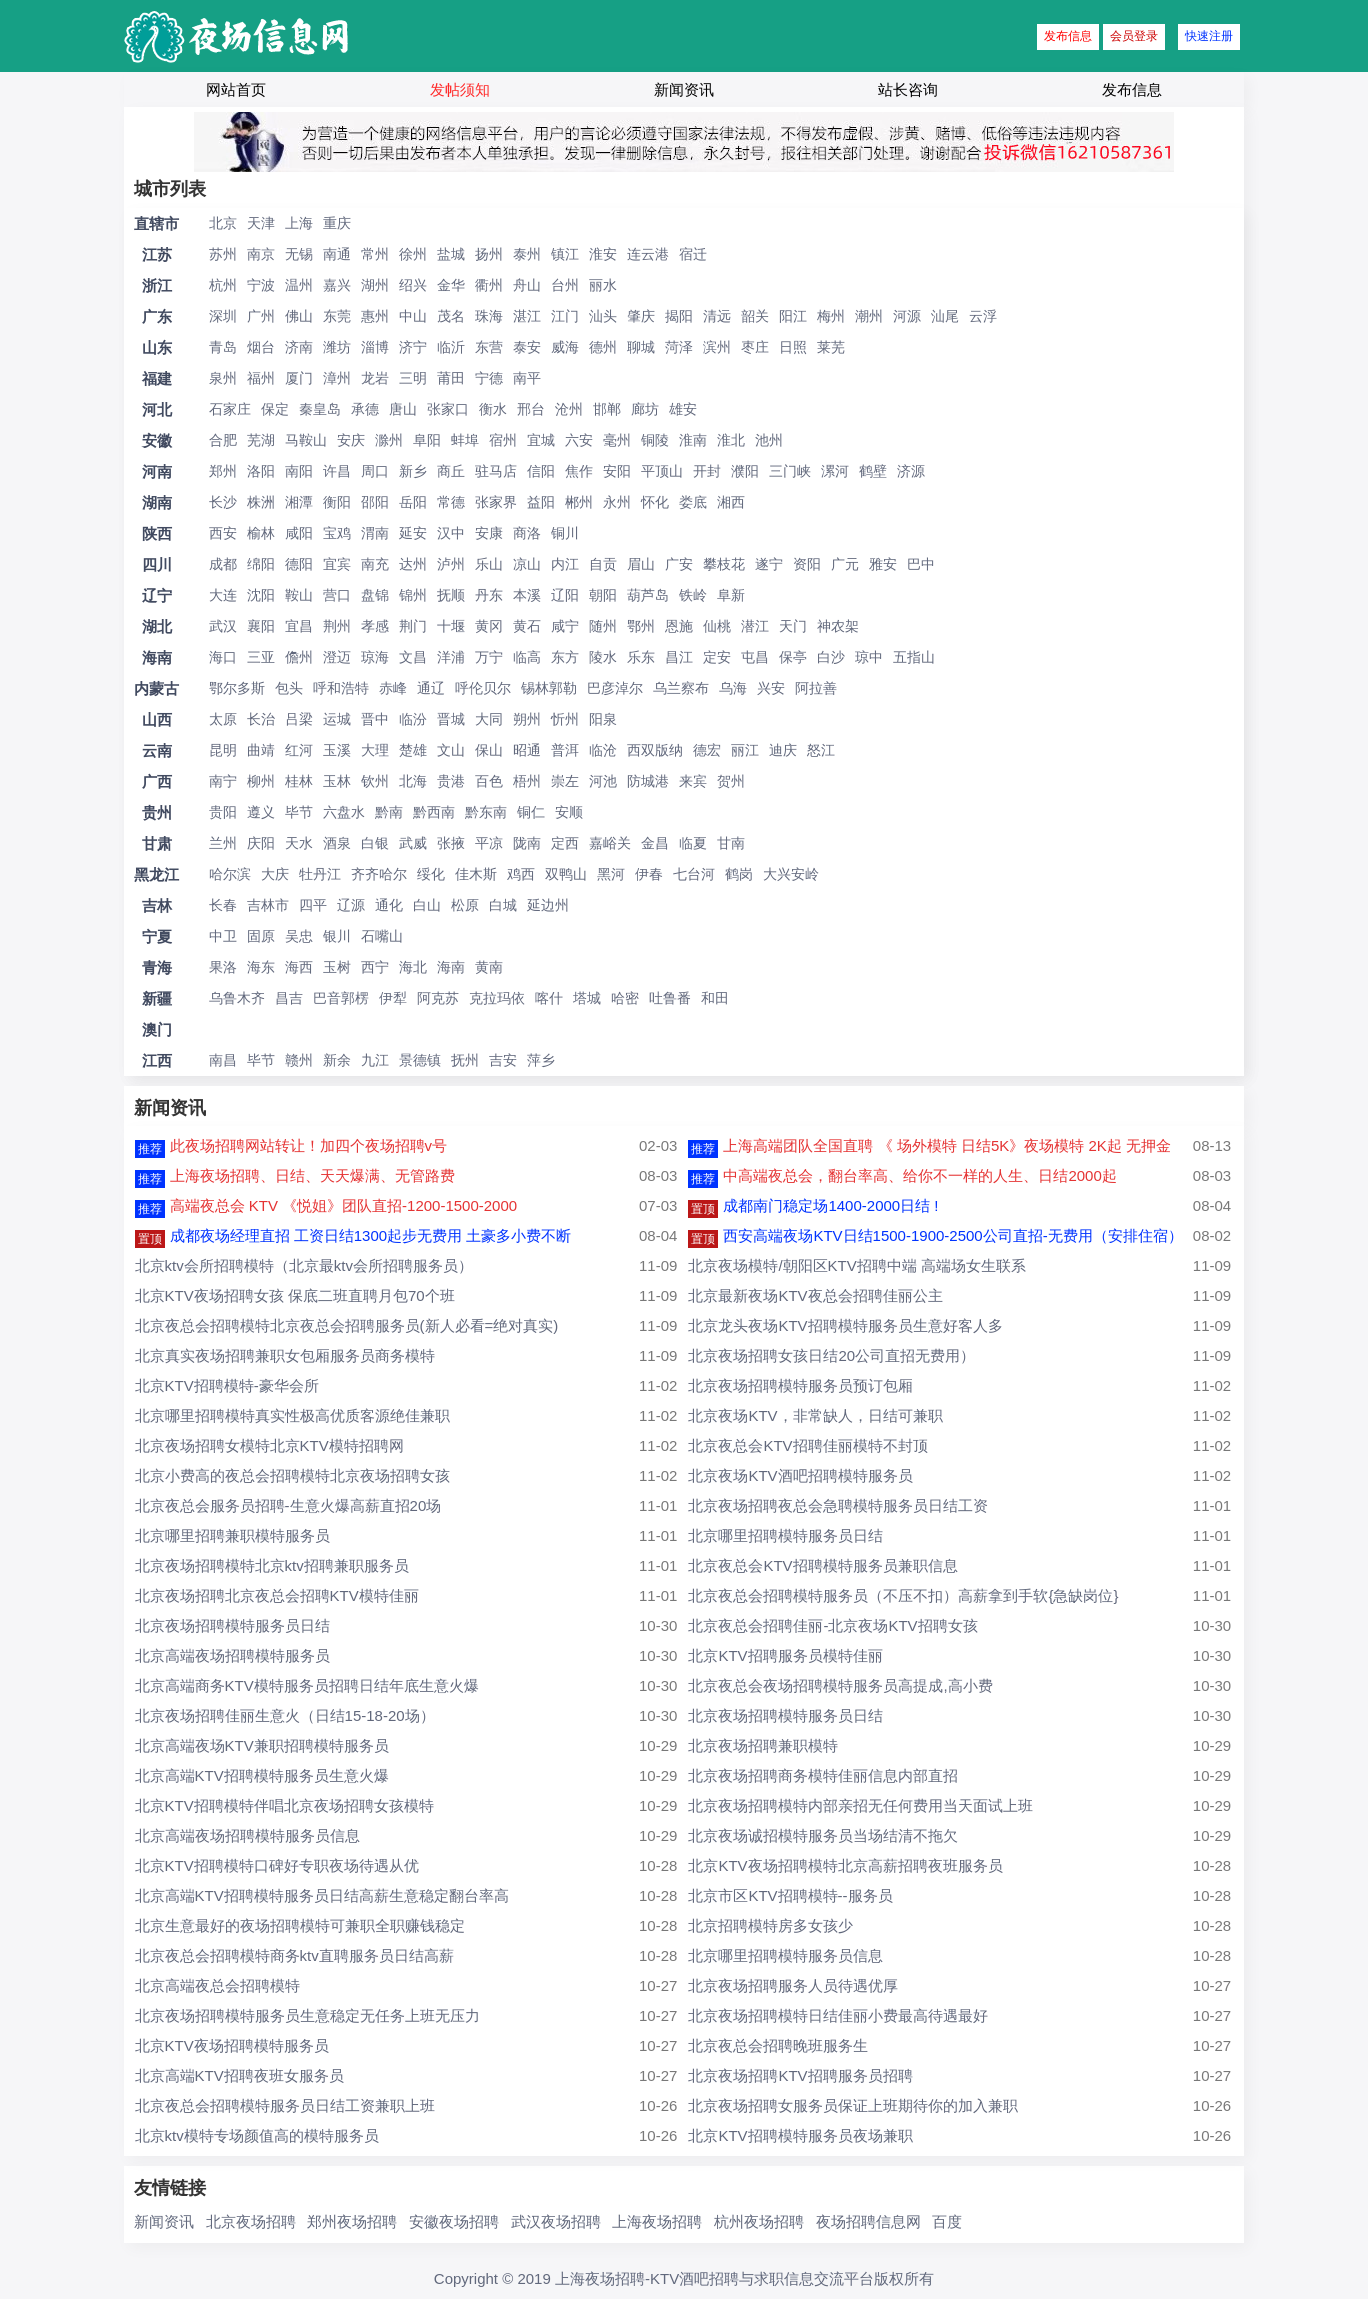 This screenshot has height=2299, width=1368. Describe the element at coordinates (413, 254) in the screenshot. I see `徐州` at that location.